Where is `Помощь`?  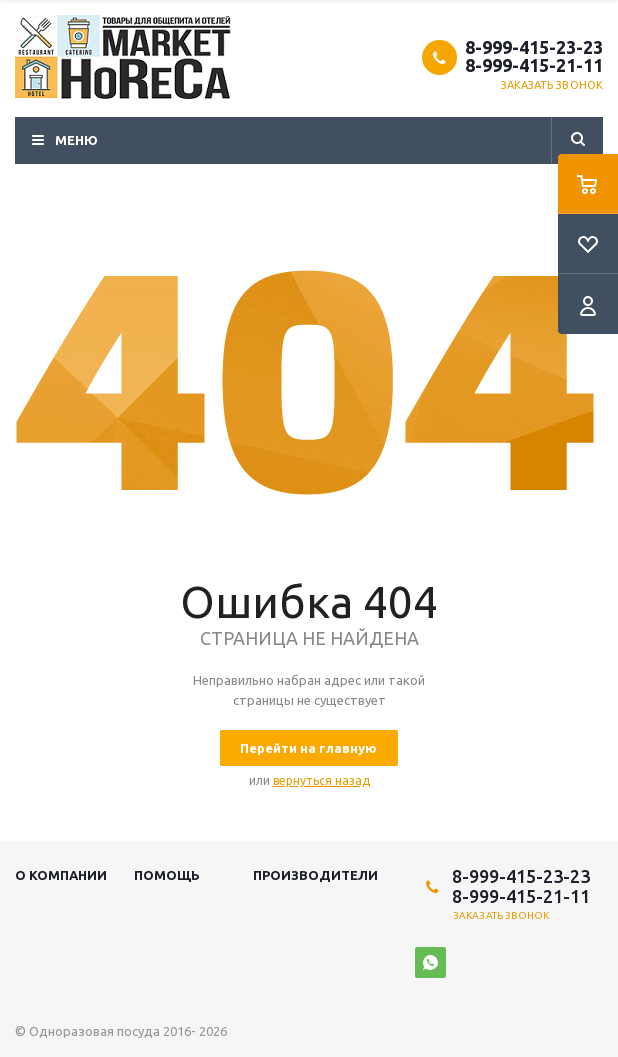
Помощь is located at coordinates (167, 875).